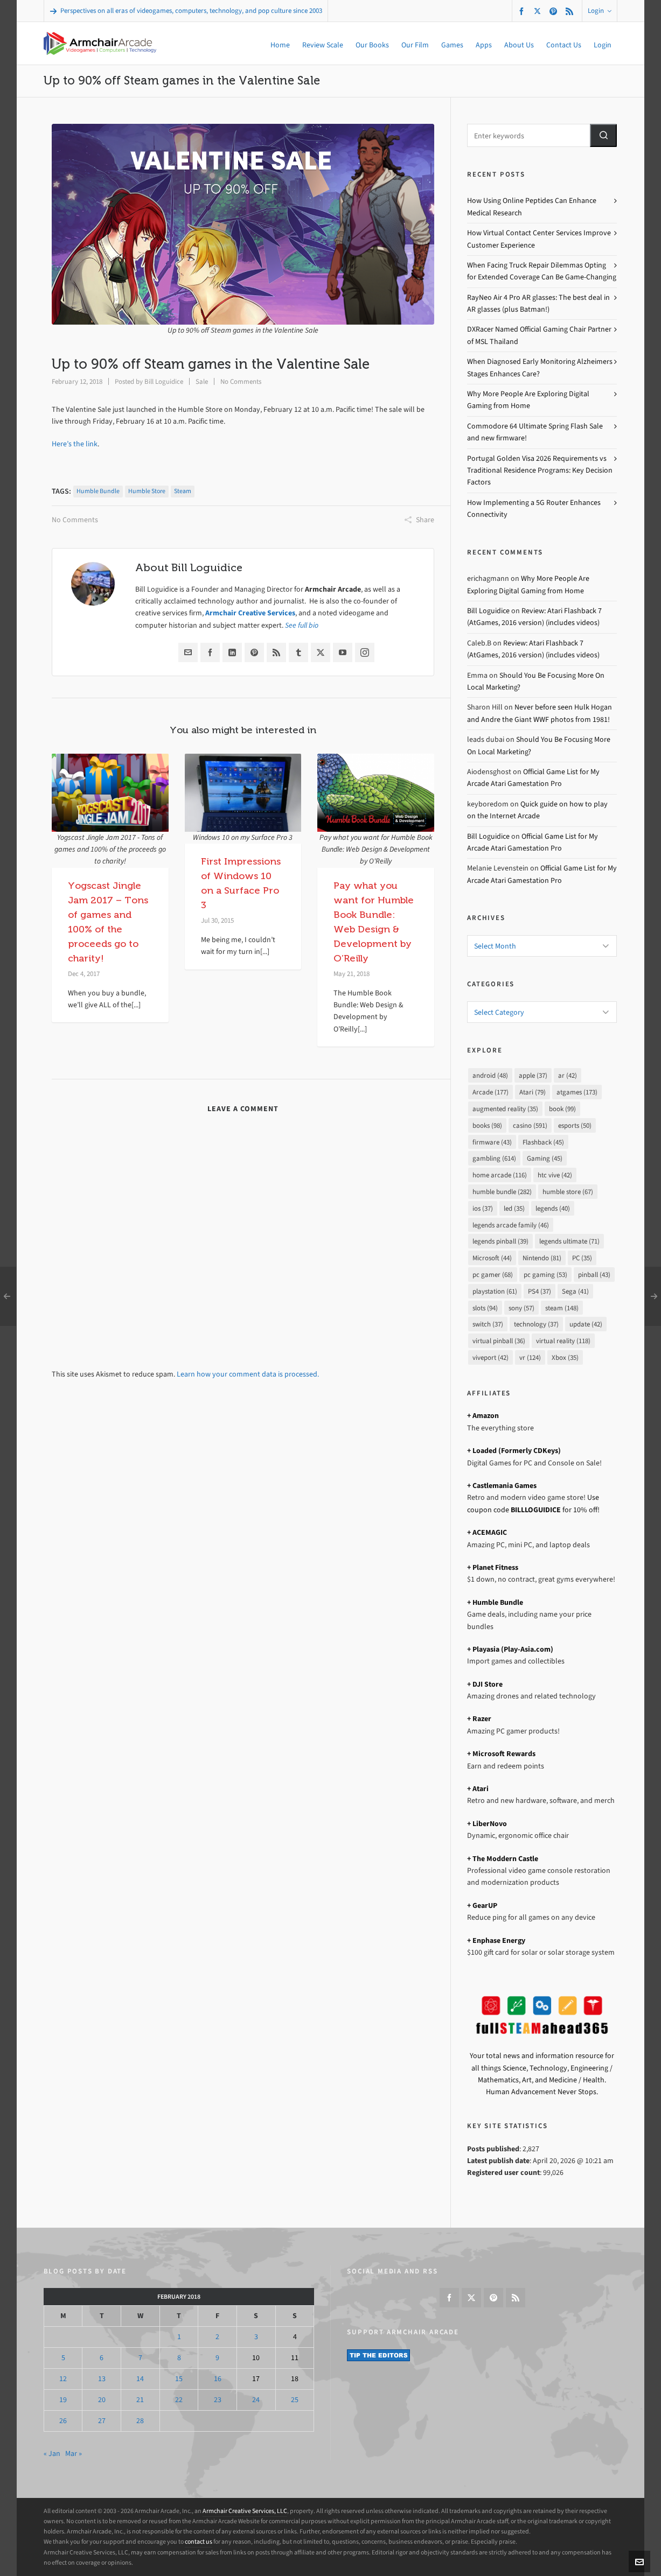  Describe the element at coordinates (531, 206) in the screenshot. I see `How Using Online Peptides Can Enhance Medical Research` at that location.